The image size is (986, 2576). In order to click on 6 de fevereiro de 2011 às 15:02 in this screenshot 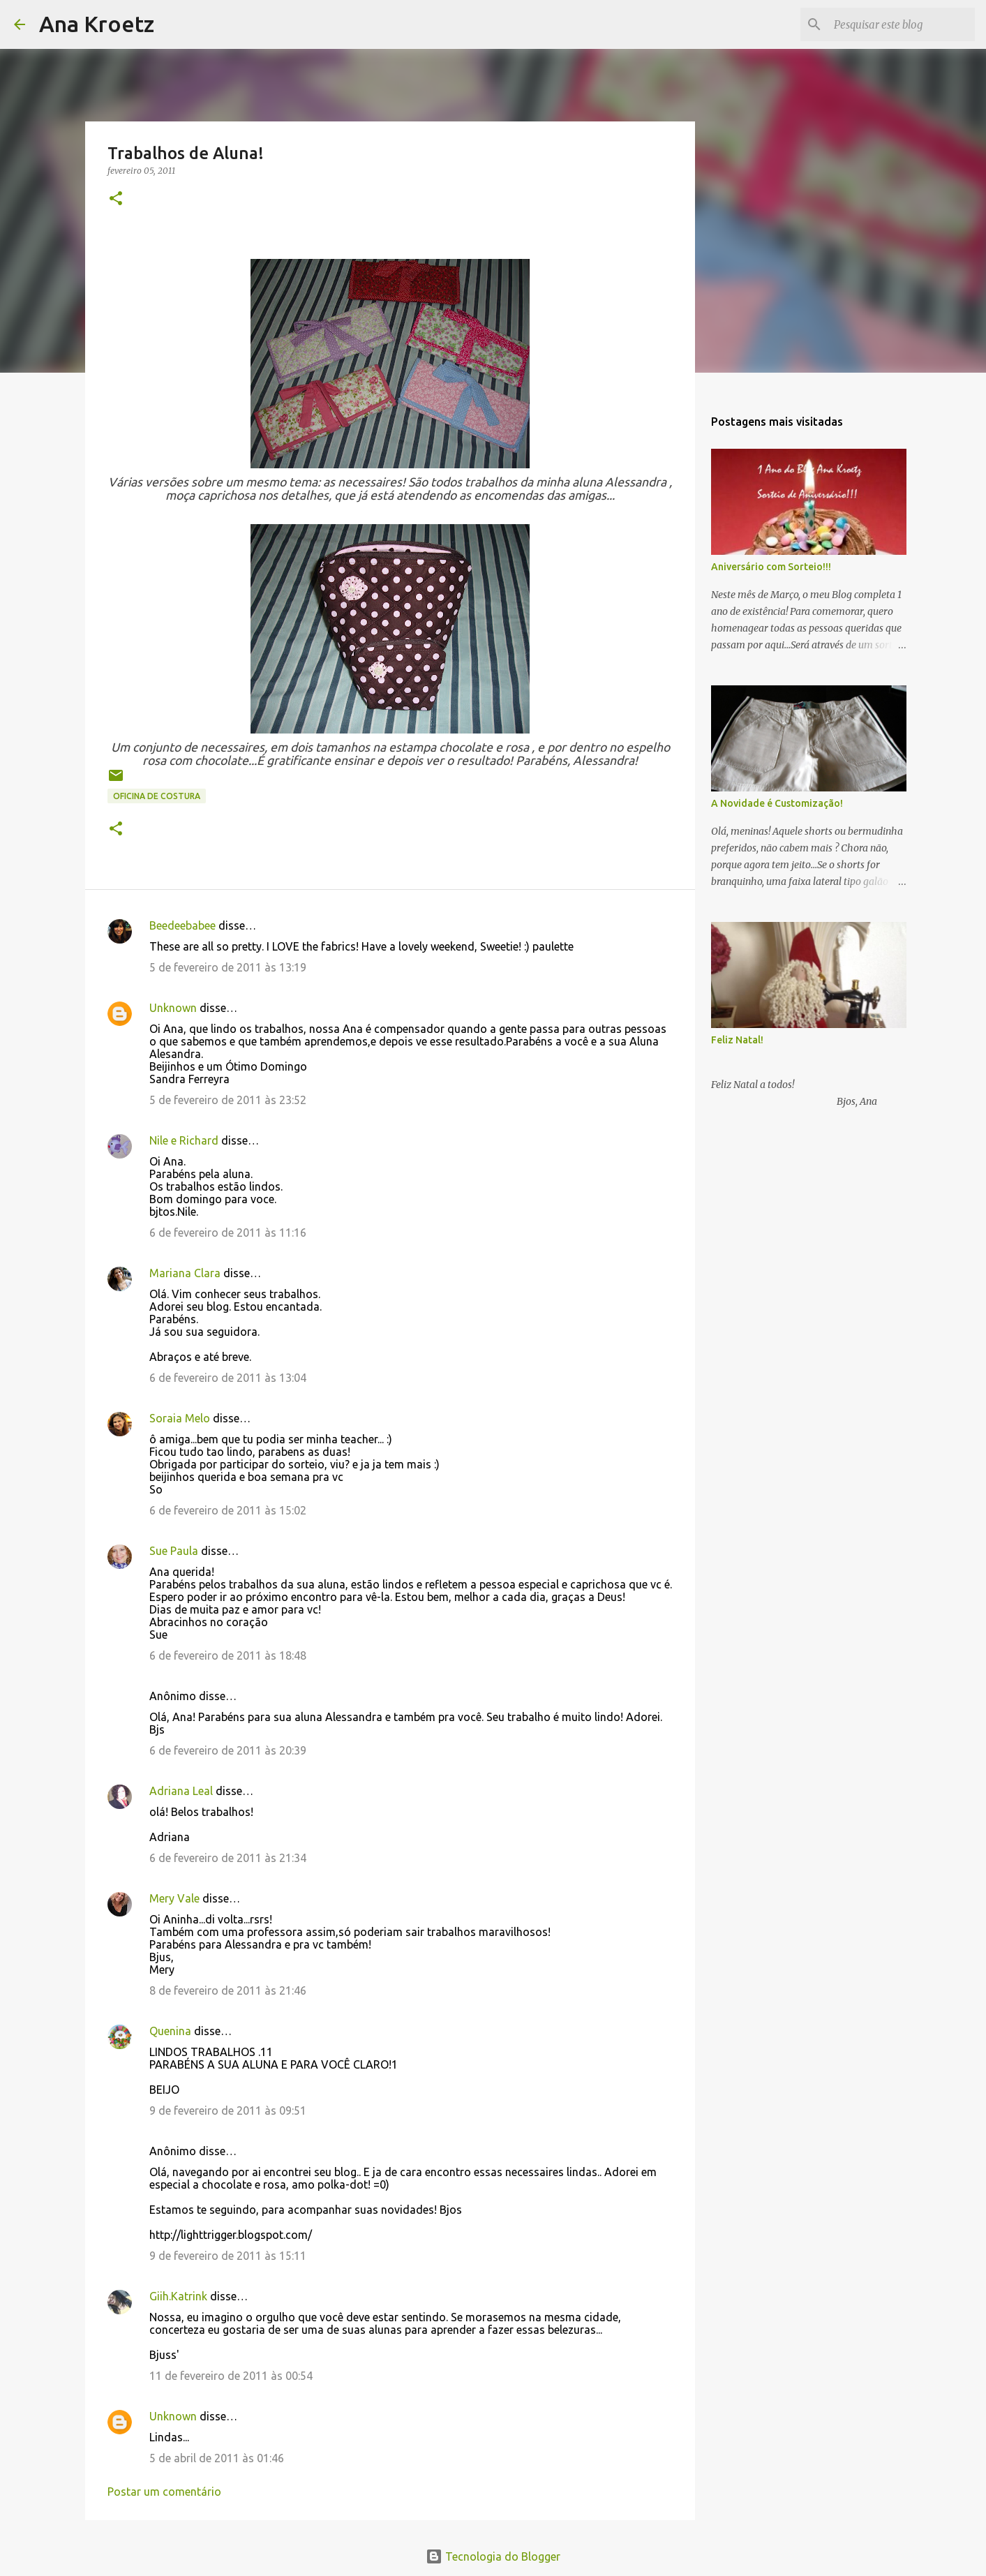, I will do `click(227, 1510)`.